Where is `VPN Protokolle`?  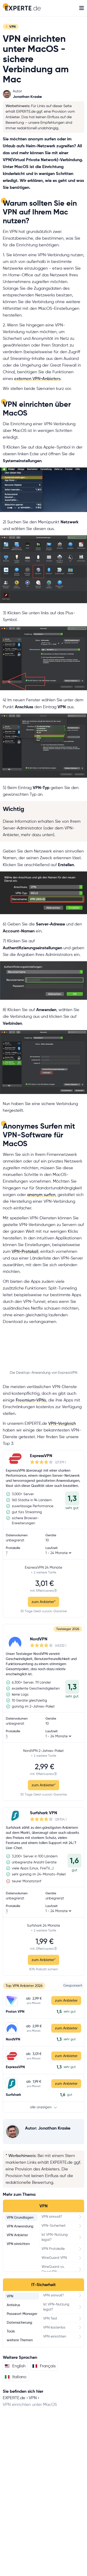 VPN Protokolle is located at coordinates (62, 2248).